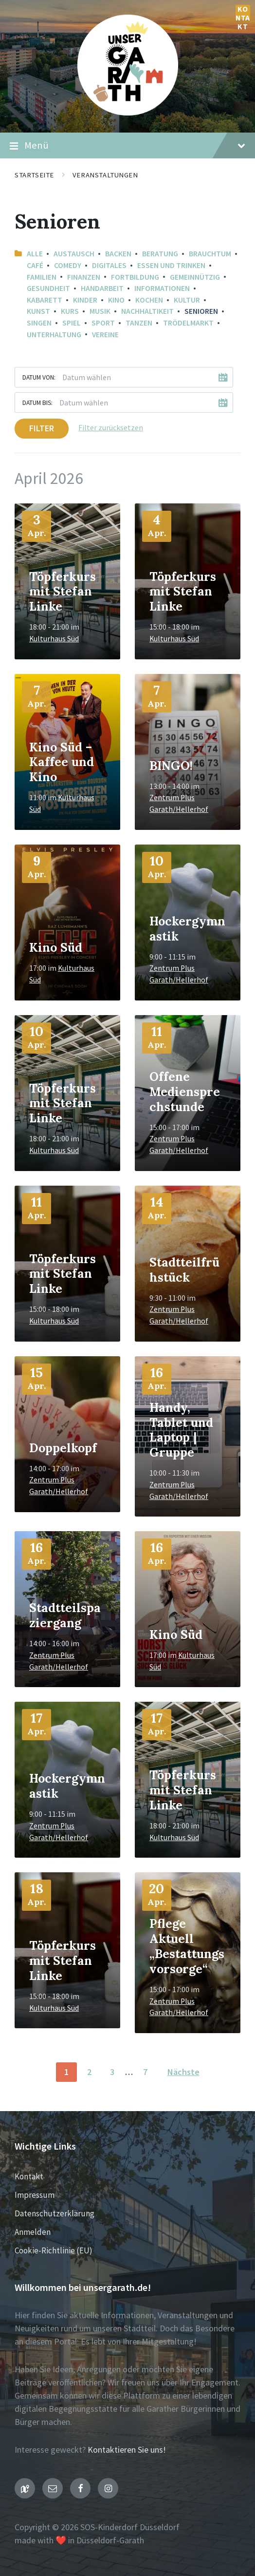 This screenshot has height=2576, width=255. I want to click on Nachhaltikeit, so click(147, 311).